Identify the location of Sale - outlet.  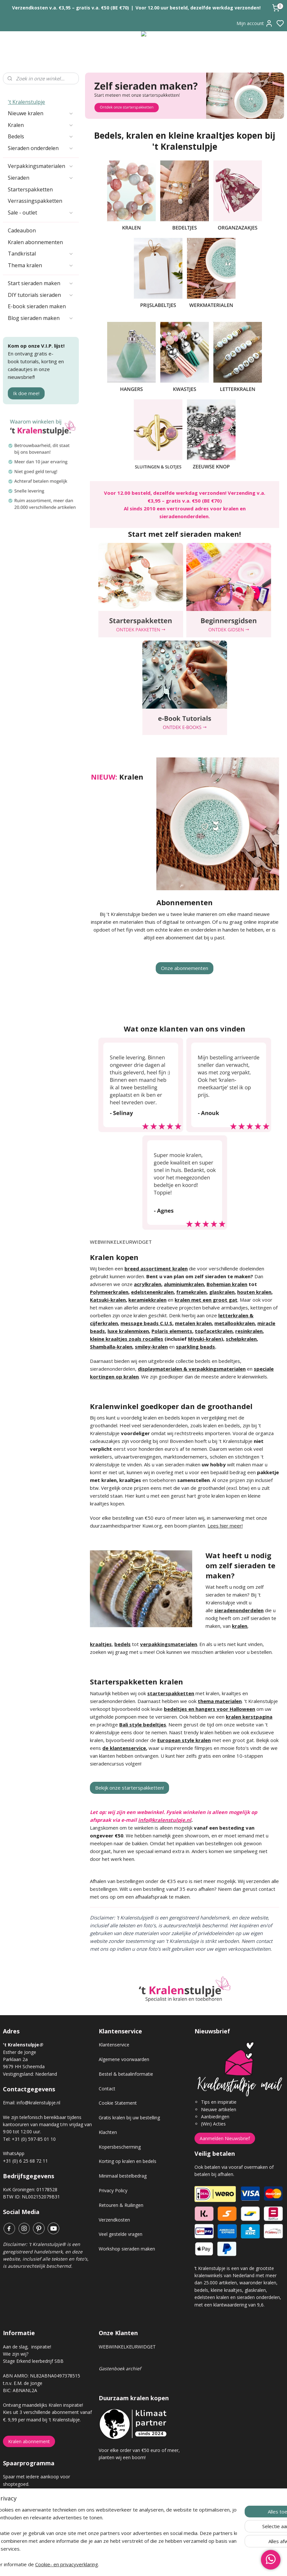
(41, 212).